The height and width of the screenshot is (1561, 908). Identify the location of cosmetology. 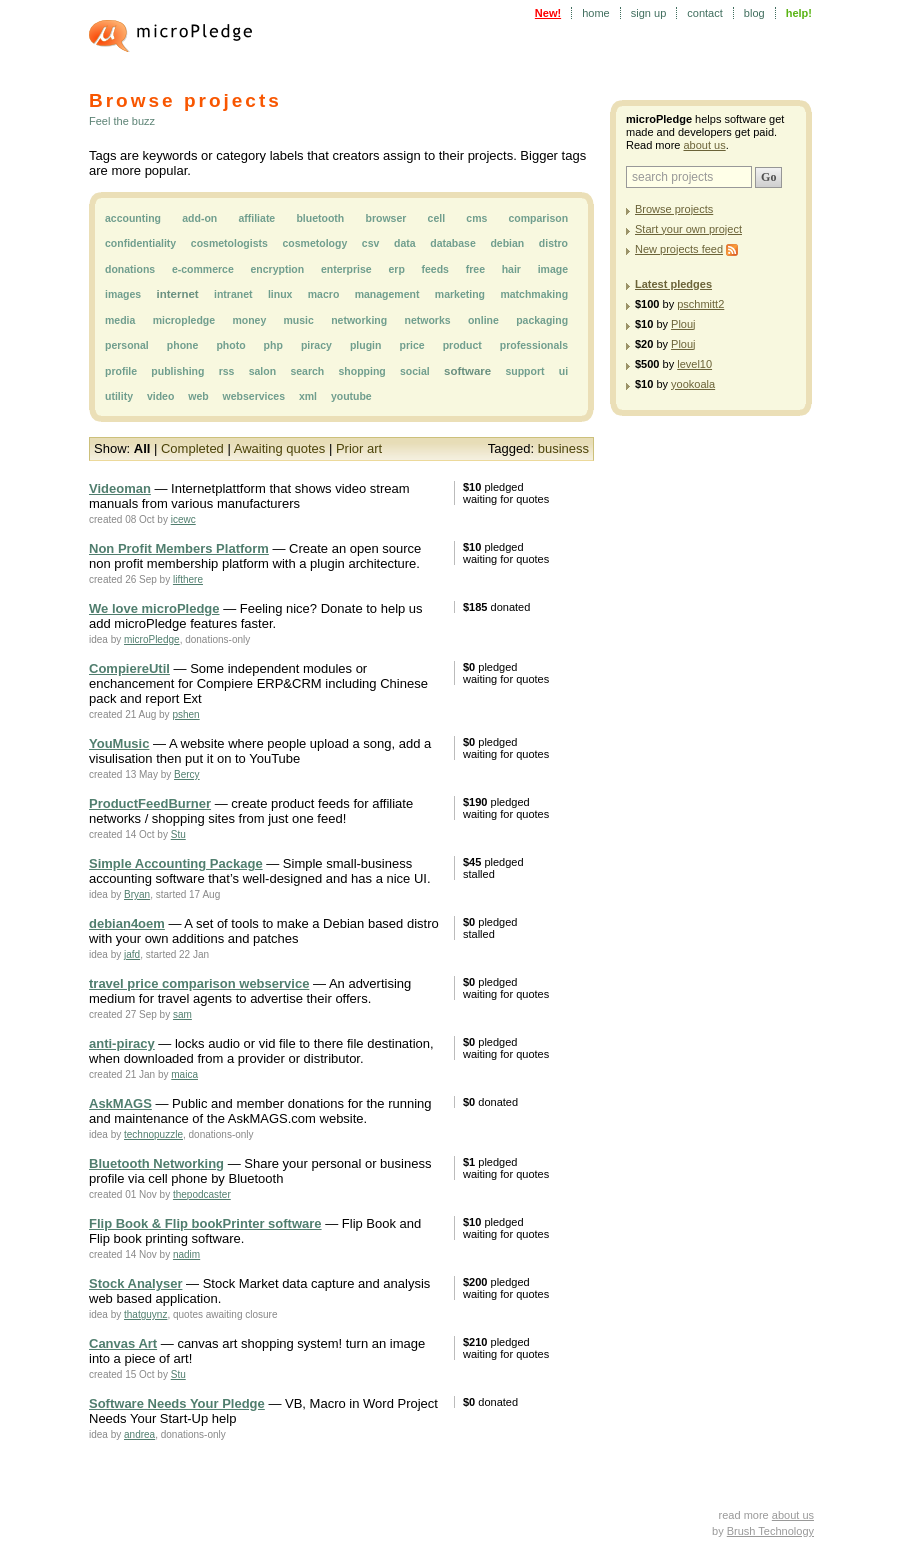
(314, 243).